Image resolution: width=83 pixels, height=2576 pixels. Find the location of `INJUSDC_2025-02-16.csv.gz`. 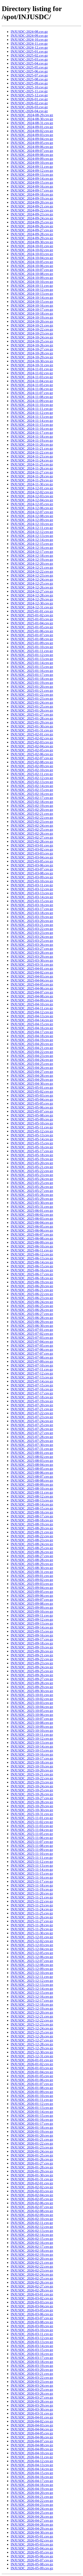

INJUSDC_2025-02-16.csv.gz is located at coordinates (32, 794).